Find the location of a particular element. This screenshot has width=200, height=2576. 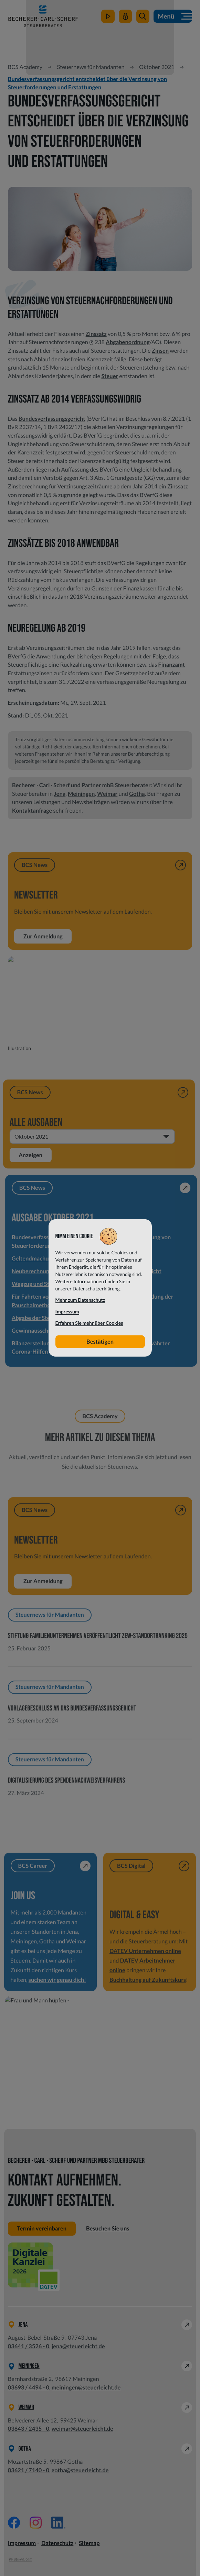

[Mein Steuerleicht] is located at coordinates (125, 17).